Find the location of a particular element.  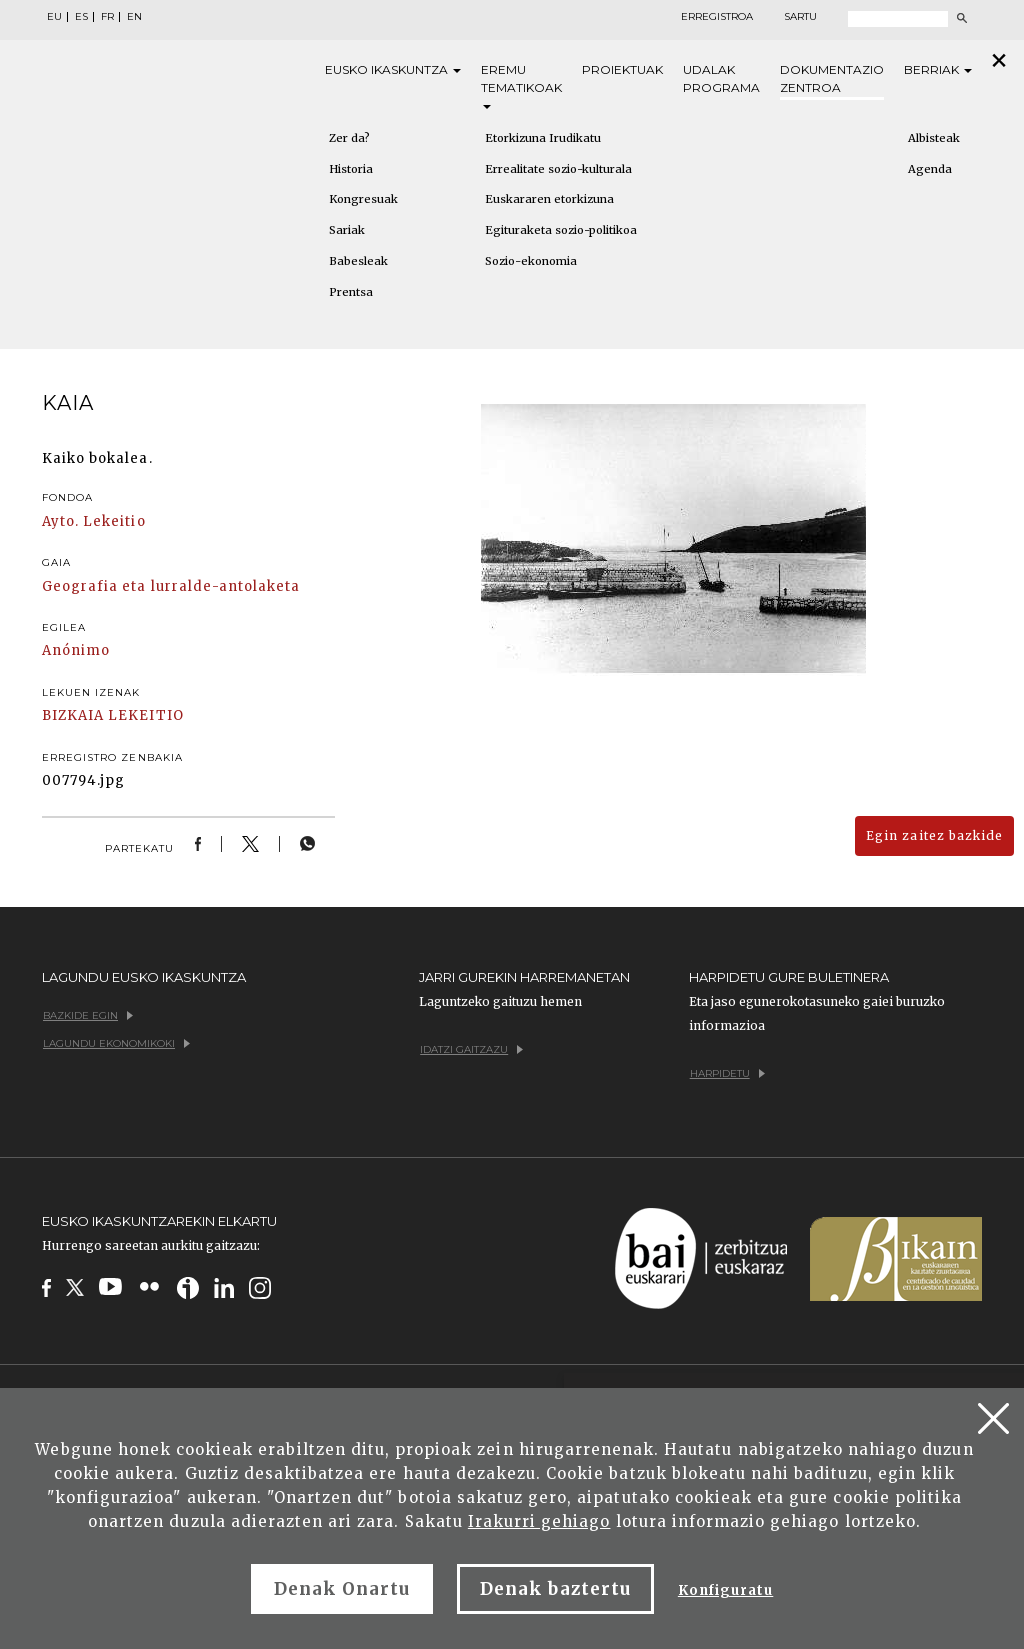

Historia is located at coordinates (351, 169).